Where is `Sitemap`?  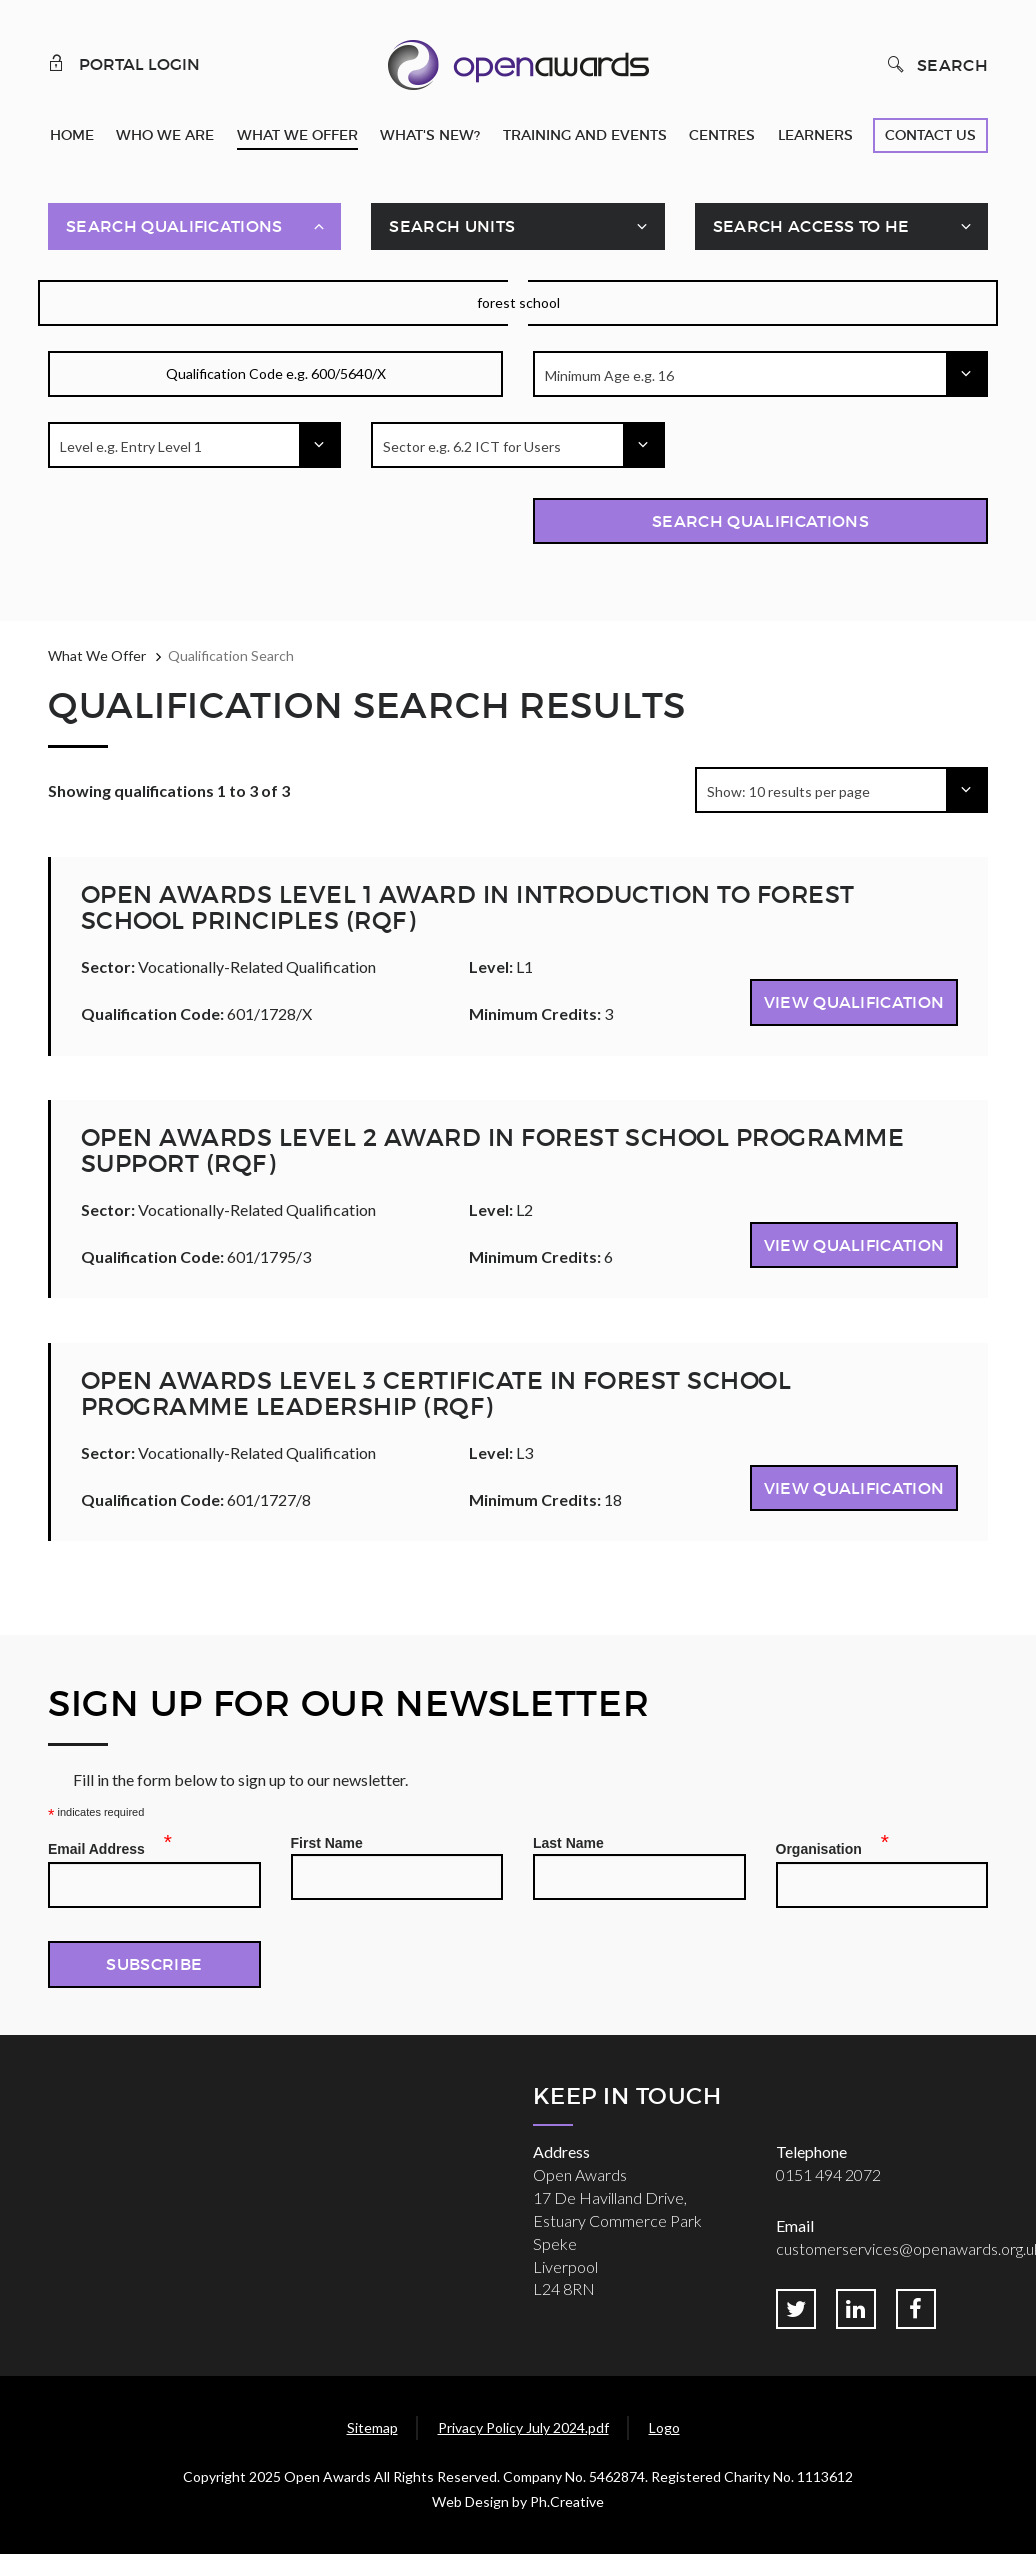 Sitemap is located at coordinates (372, 2427).